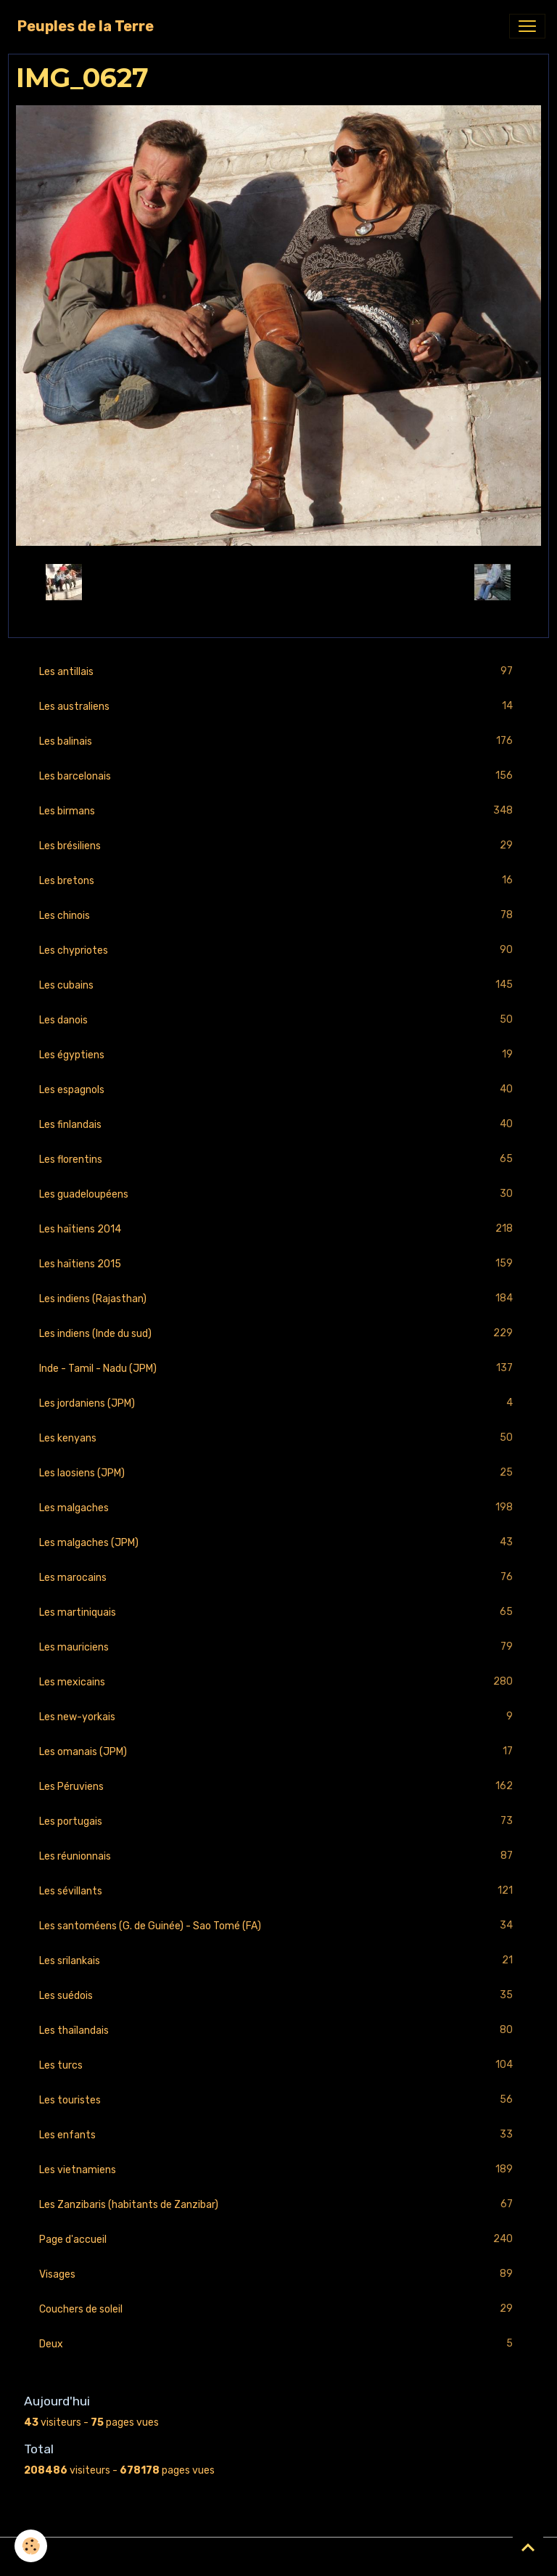 The height and width of the screenshot is (2576, 557). Describe the element at coordinates (86, 26) in the screenshot. I see `[brand]` at that location.